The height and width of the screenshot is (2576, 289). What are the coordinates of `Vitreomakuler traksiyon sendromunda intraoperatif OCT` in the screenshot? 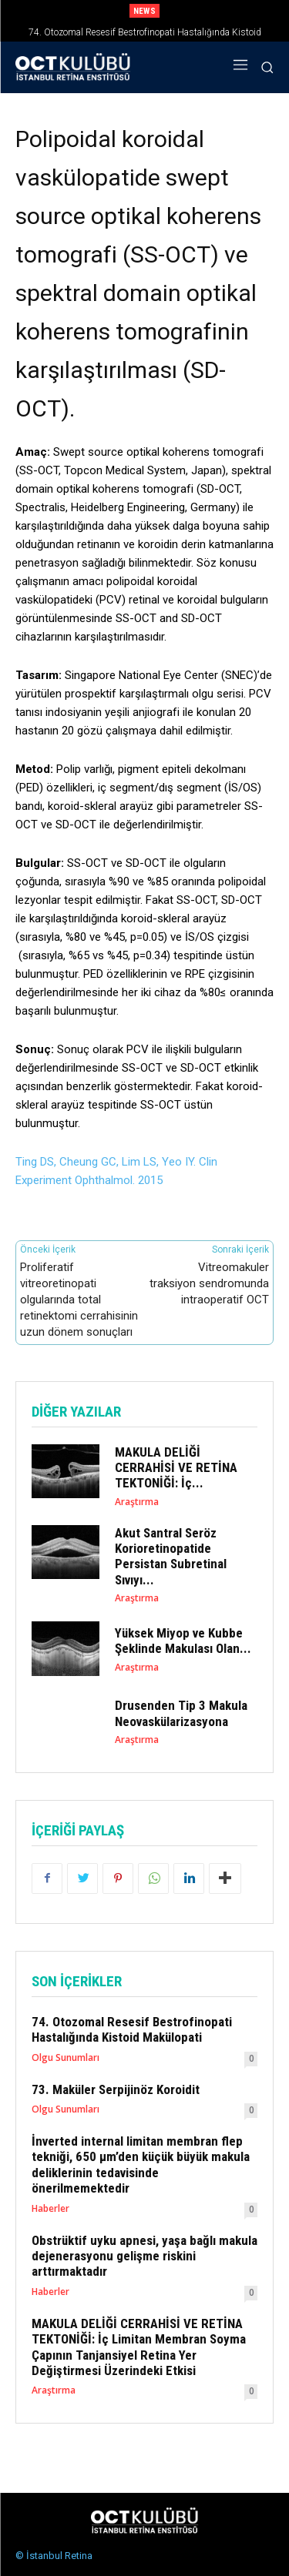 It's located at (209, 1283).